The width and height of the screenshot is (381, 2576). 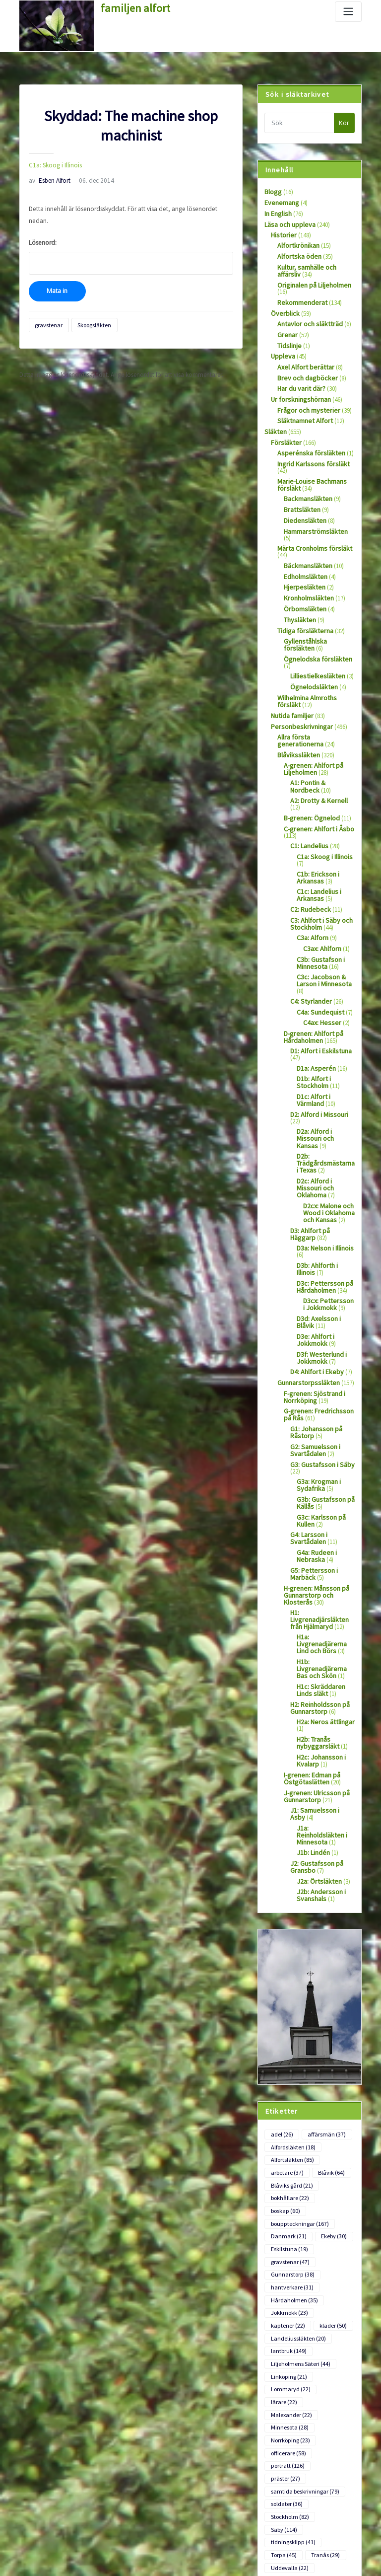 What do you see at coordinates (47, 309) in the screenshot?
I see `gravstenar` at bounding box center [47, 309].